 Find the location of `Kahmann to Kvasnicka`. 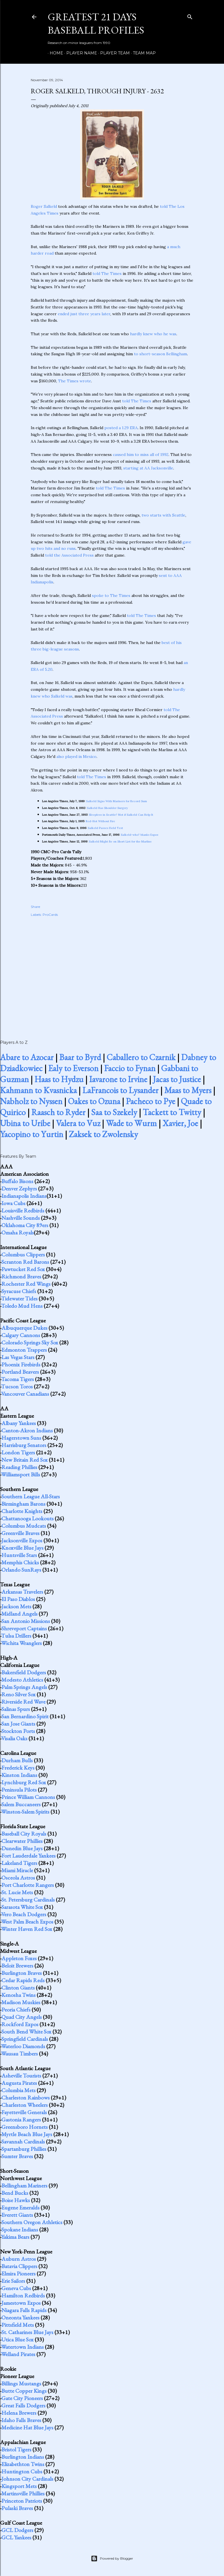

Kahmann to Kvasnicka is located at coordinates (38, 1090).